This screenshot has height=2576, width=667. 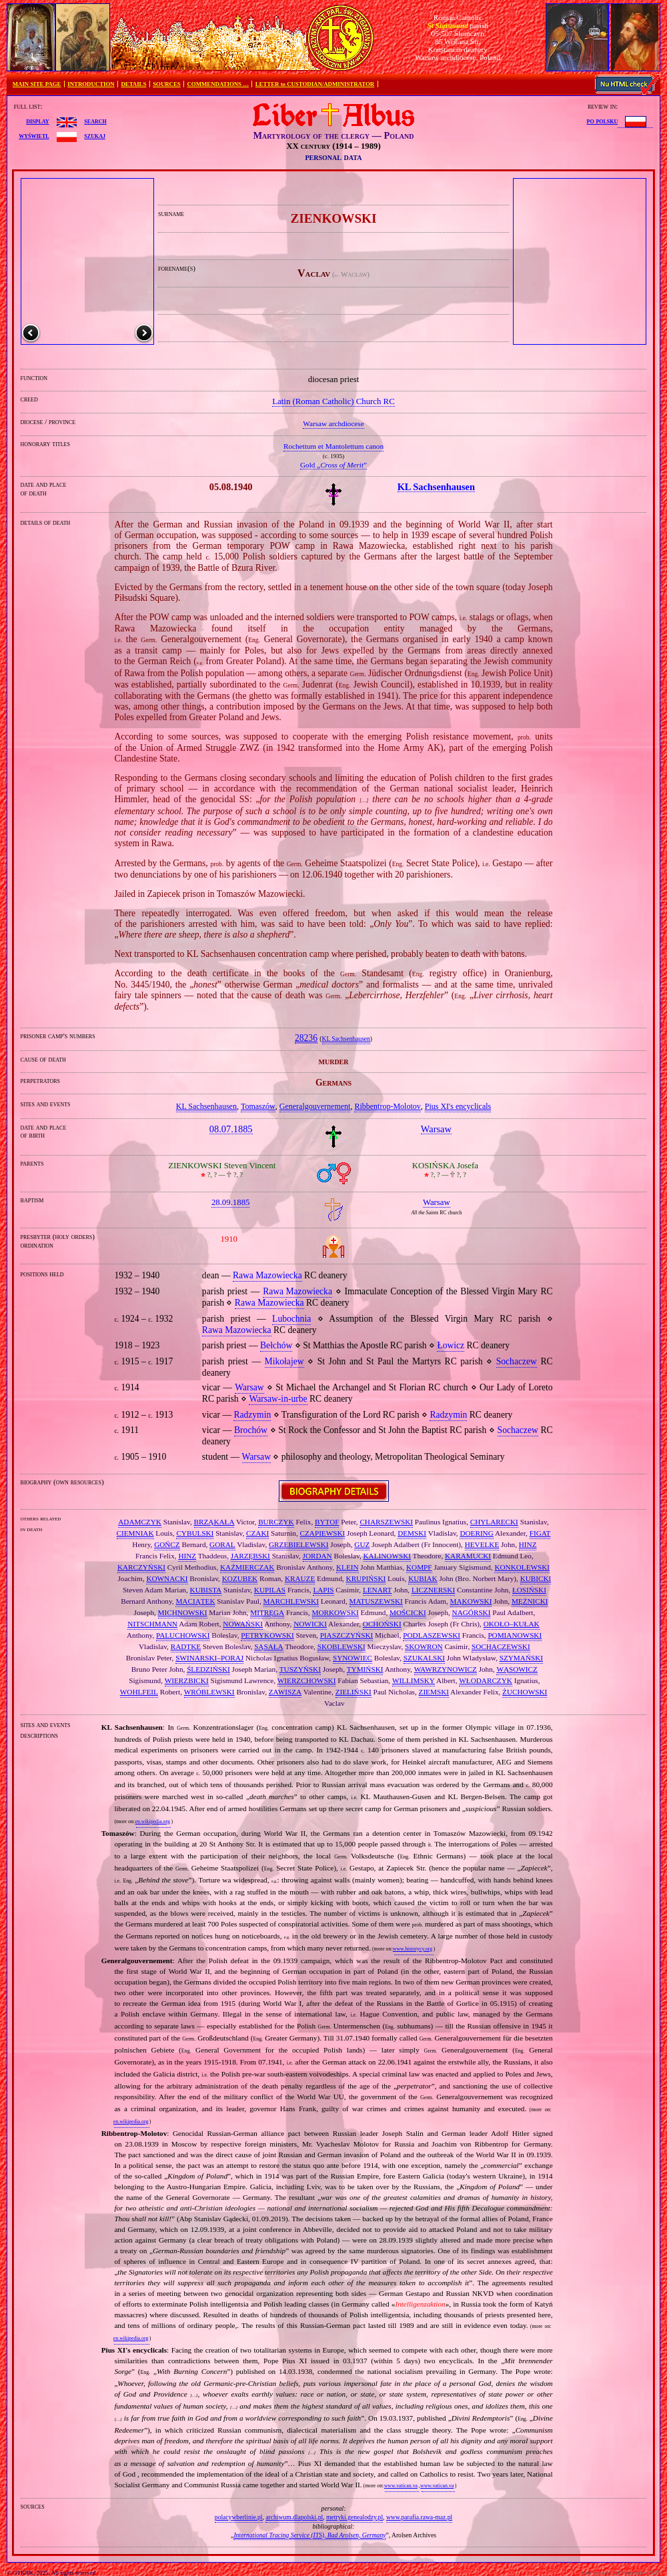 I want to click on CZAKI, so click(x=257, y=1533).